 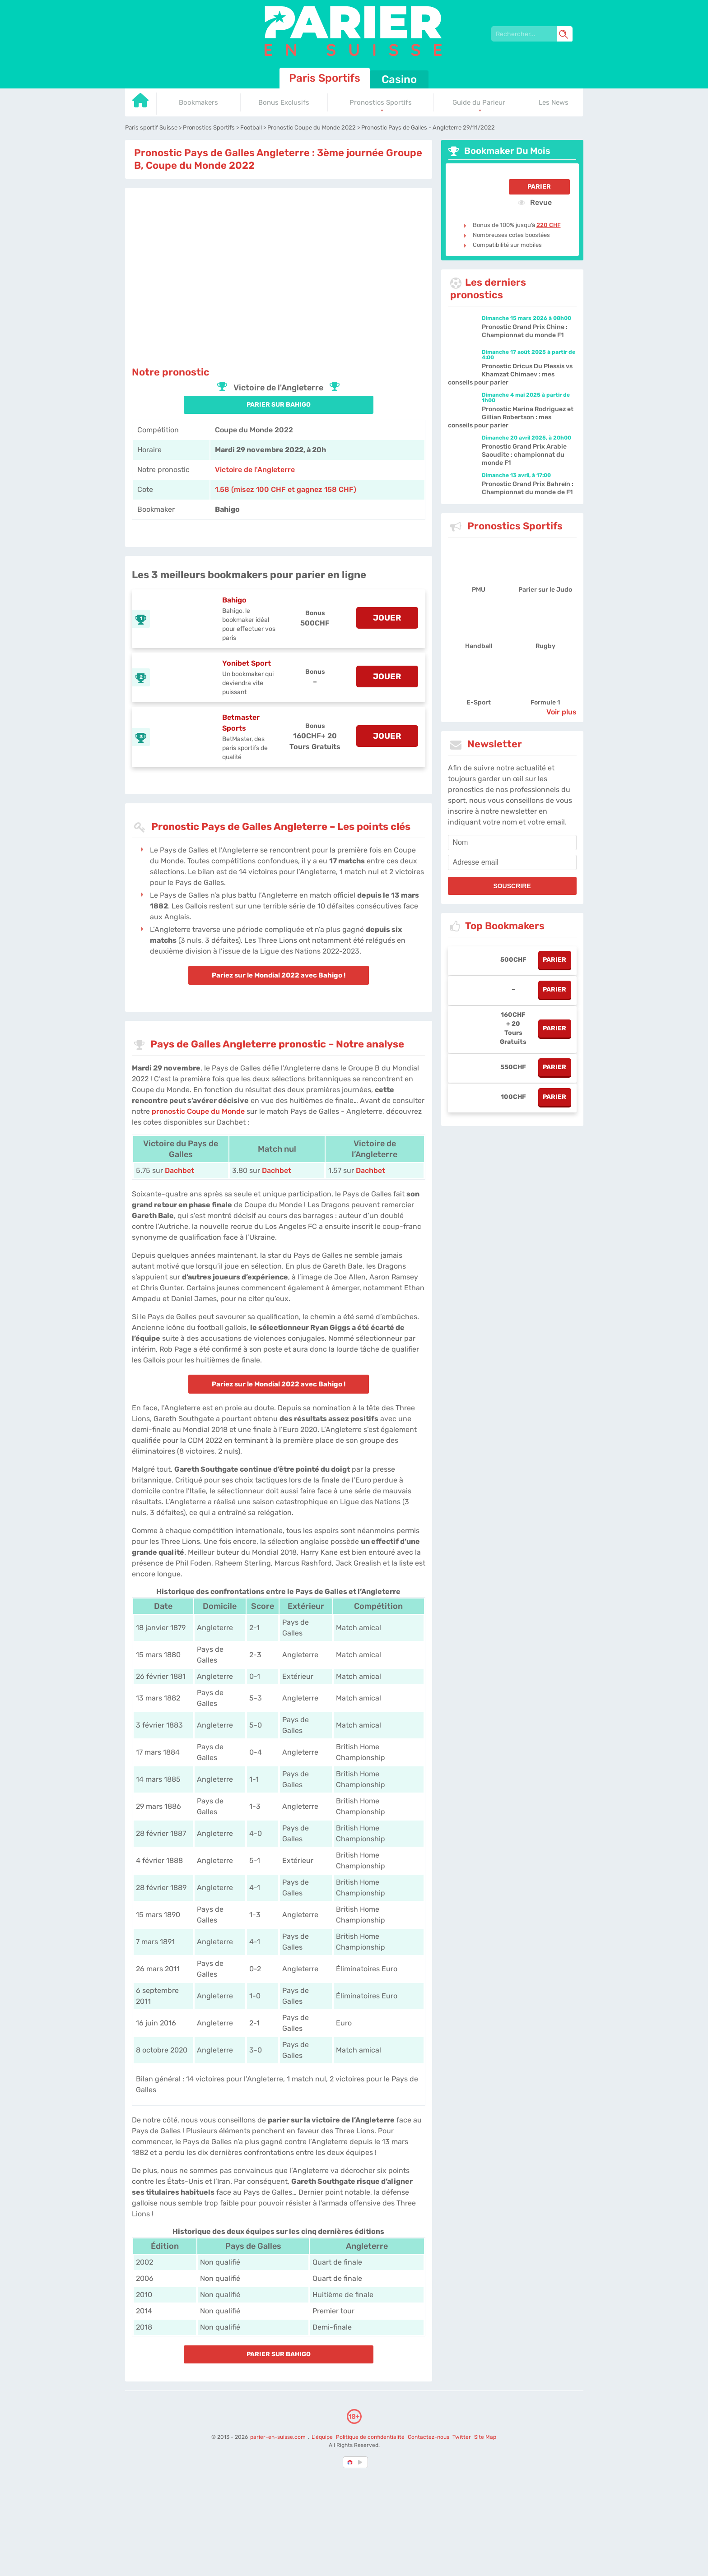 What do you see at coordinates (528, 488) in the screenshot?
I see `Pronostic Grand Prix Bahreïn : Championnat du monde de F1` at bounding box center [528, 488].